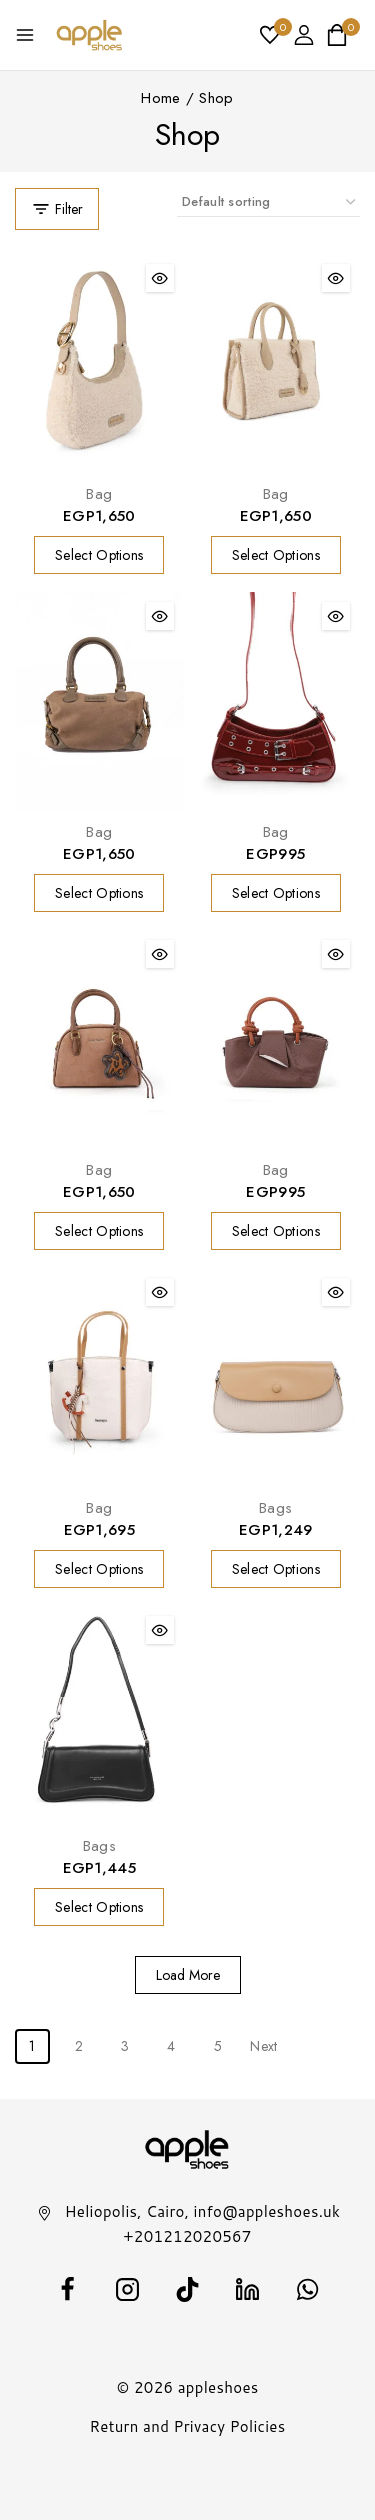 The image size is (375, 2520). I want to click on [TikTok], so click(188, 2290).